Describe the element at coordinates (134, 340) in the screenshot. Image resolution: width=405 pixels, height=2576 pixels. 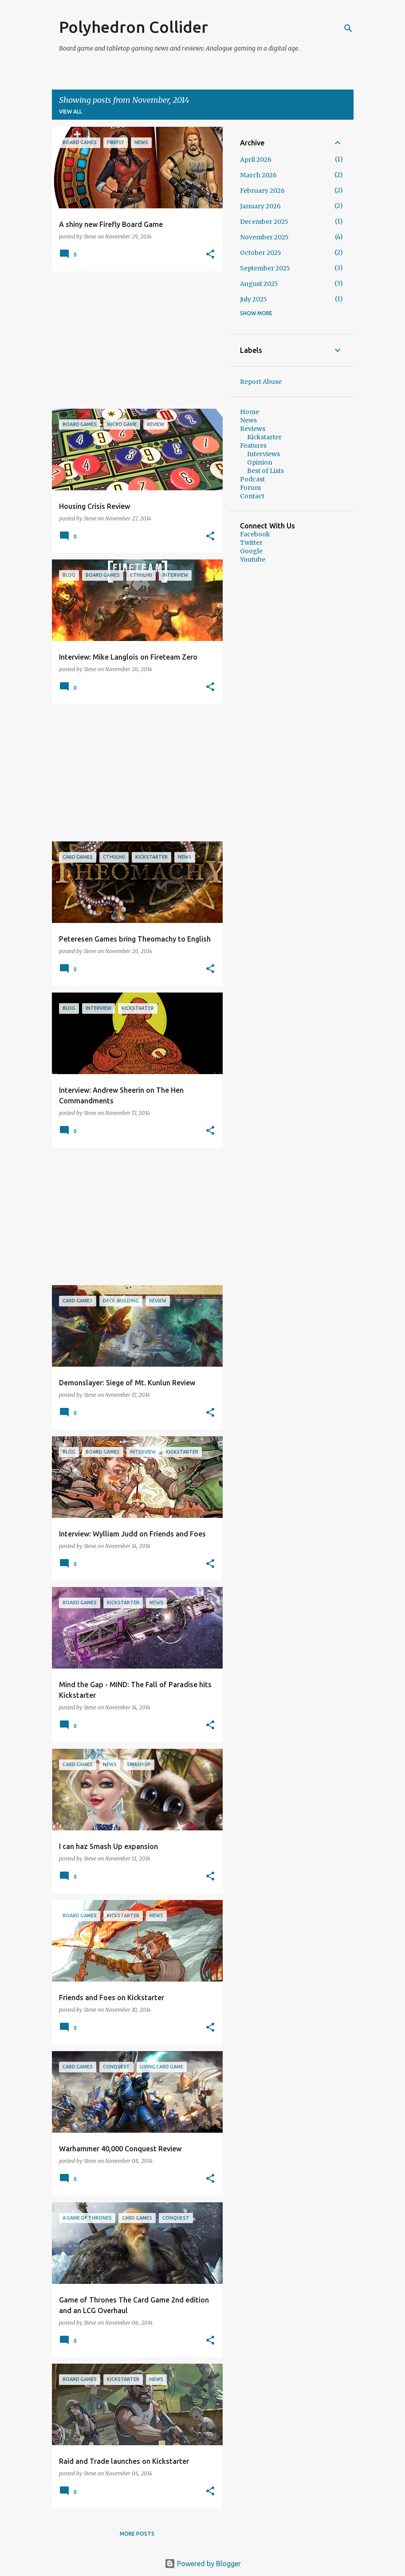
I see `[Advertisement]` at that location.